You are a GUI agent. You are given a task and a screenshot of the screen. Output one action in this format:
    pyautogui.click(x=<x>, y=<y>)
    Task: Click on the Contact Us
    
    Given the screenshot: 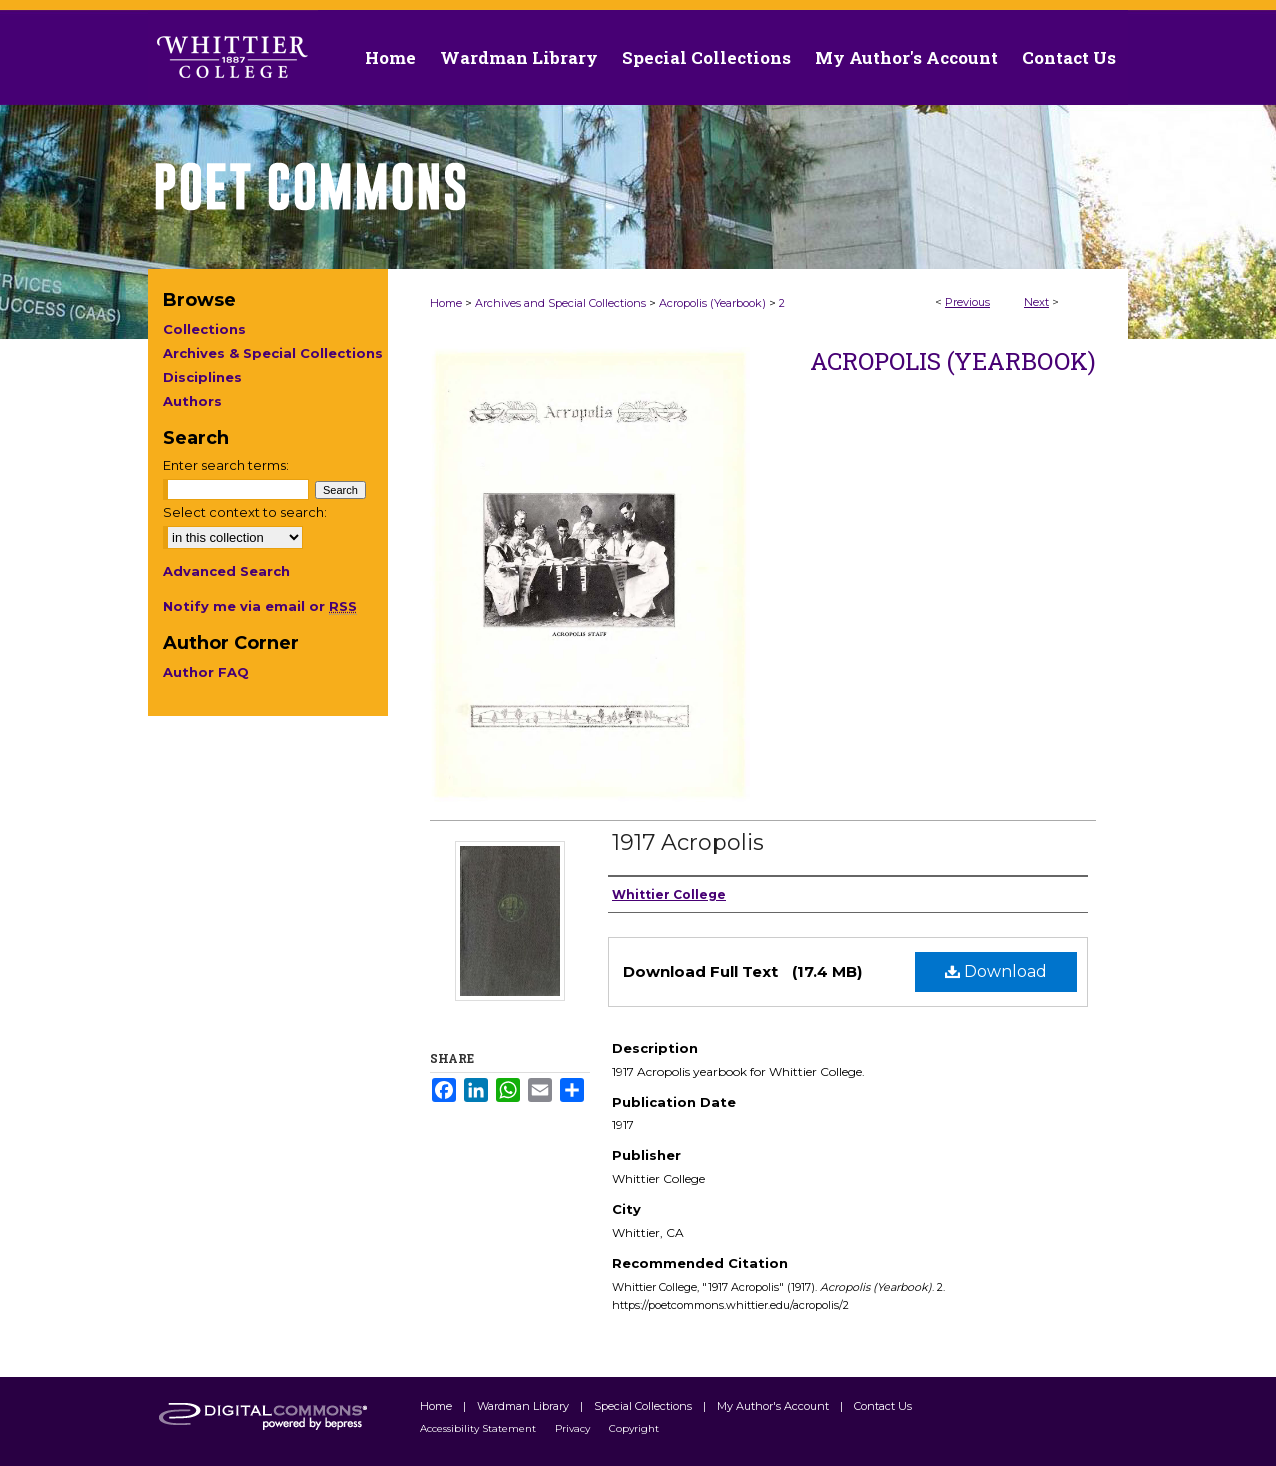 What is the action you would take?
    pyautogui.click(x=1069, y=57)
    